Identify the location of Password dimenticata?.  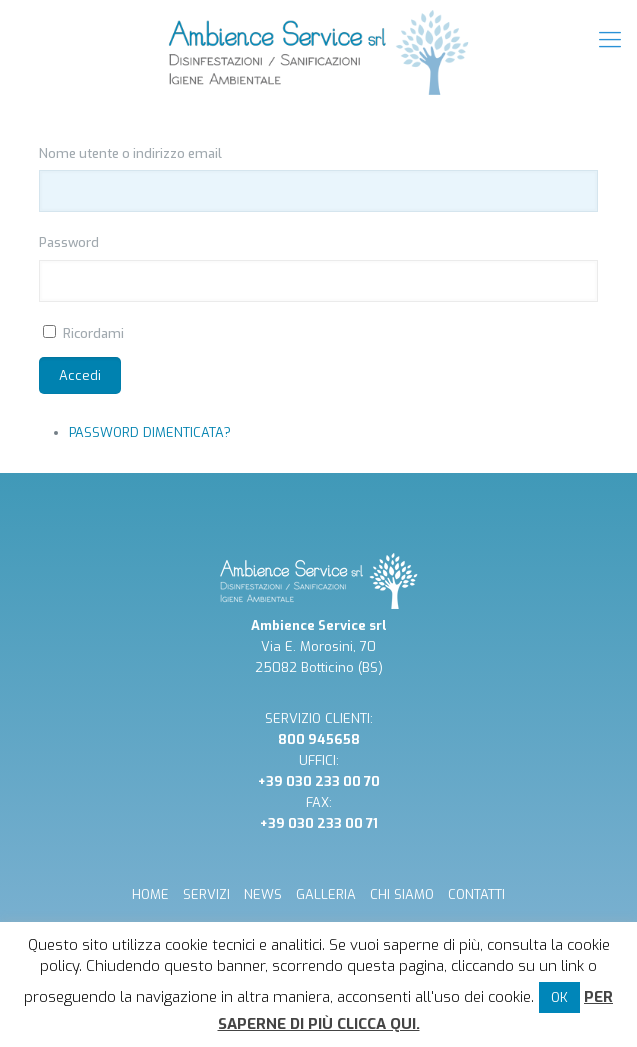
(150, 432).